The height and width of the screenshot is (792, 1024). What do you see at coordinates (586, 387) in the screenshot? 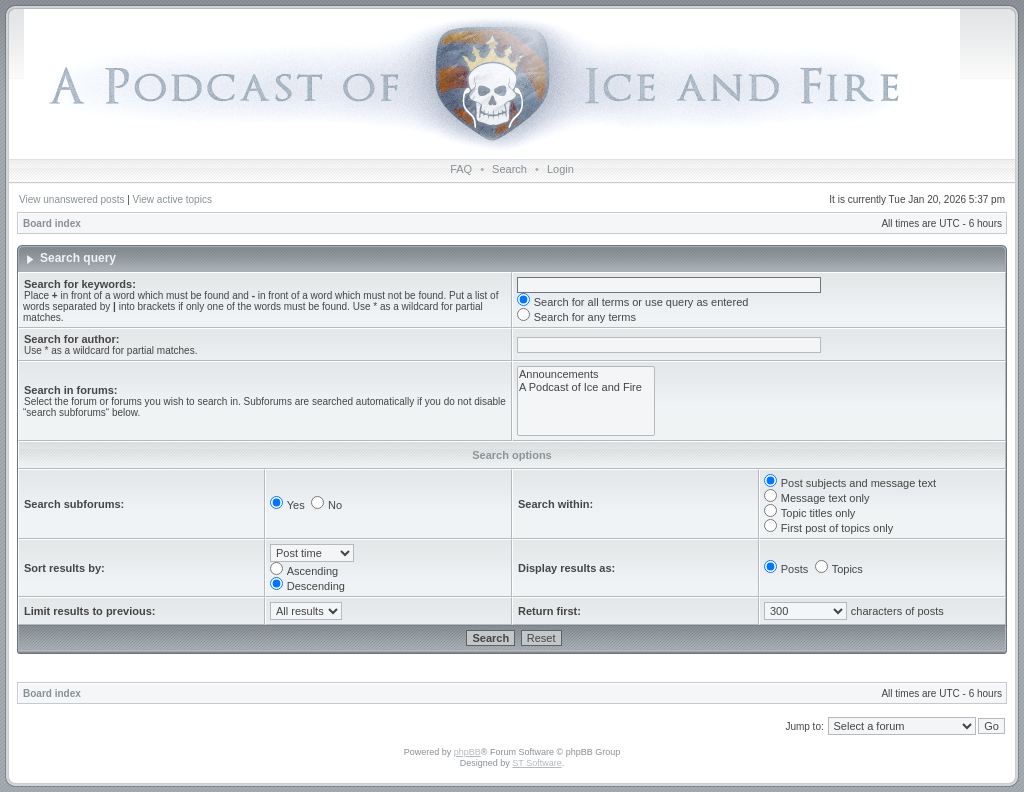
I see `A Podcast of Ice and Fire` at bounding box center [586, 387].